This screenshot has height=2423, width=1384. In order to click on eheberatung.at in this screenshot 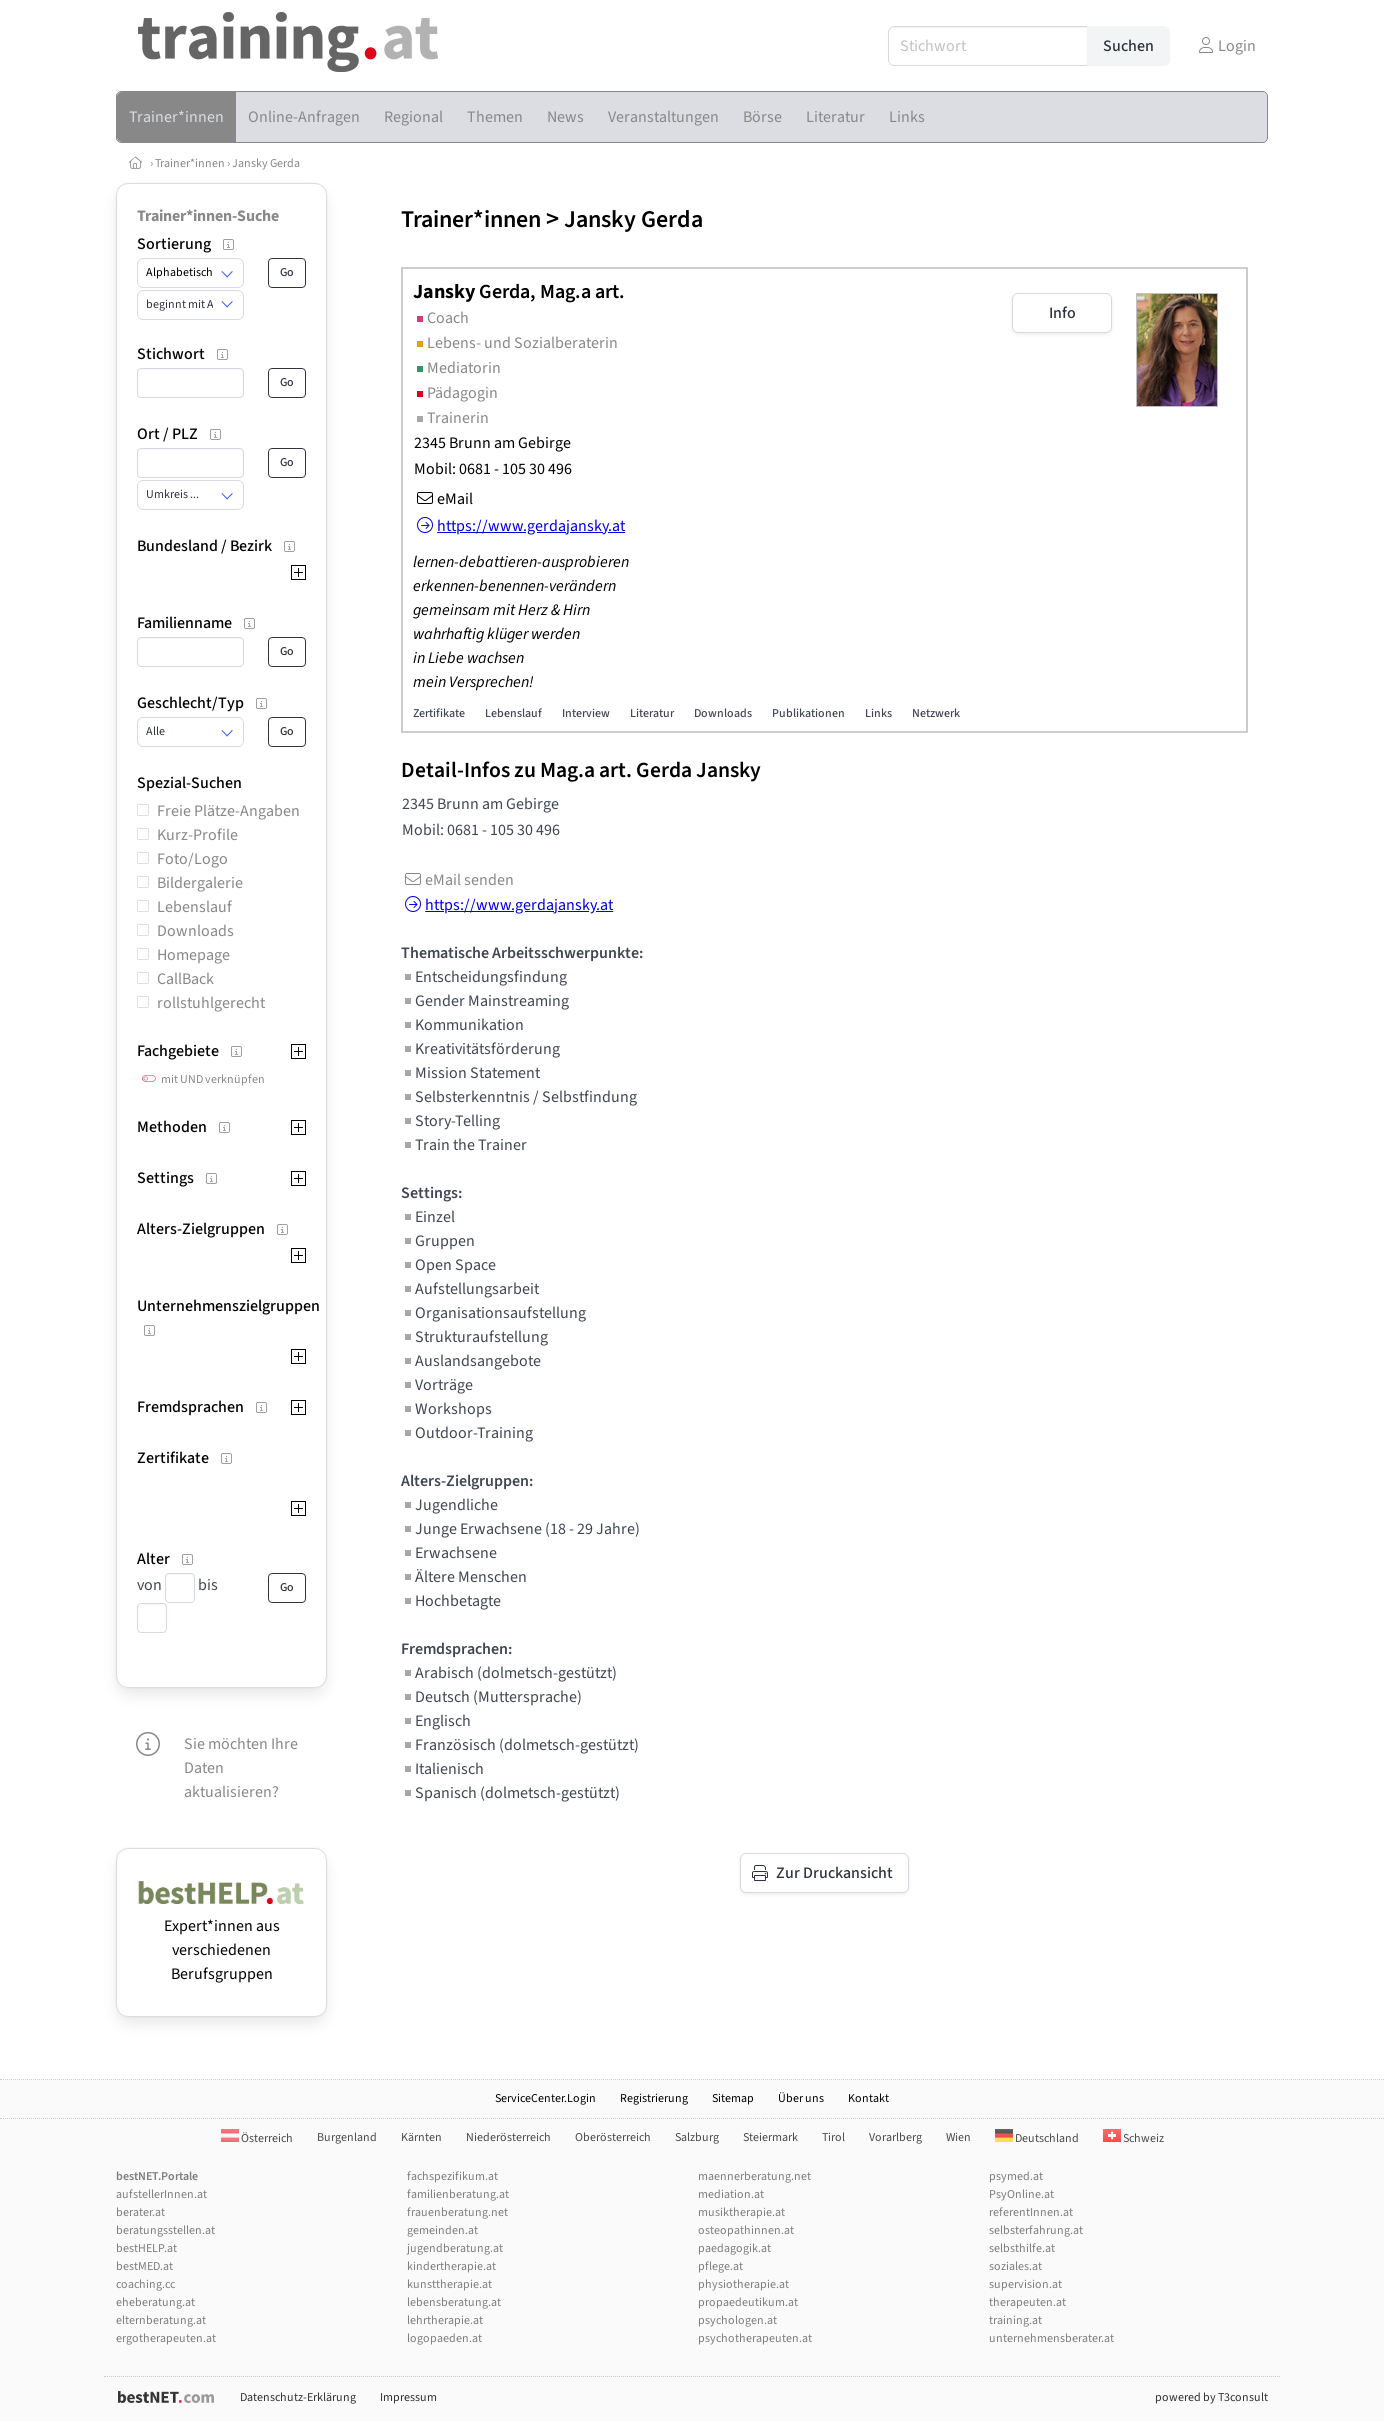, I will do `click(155, 2302)`.